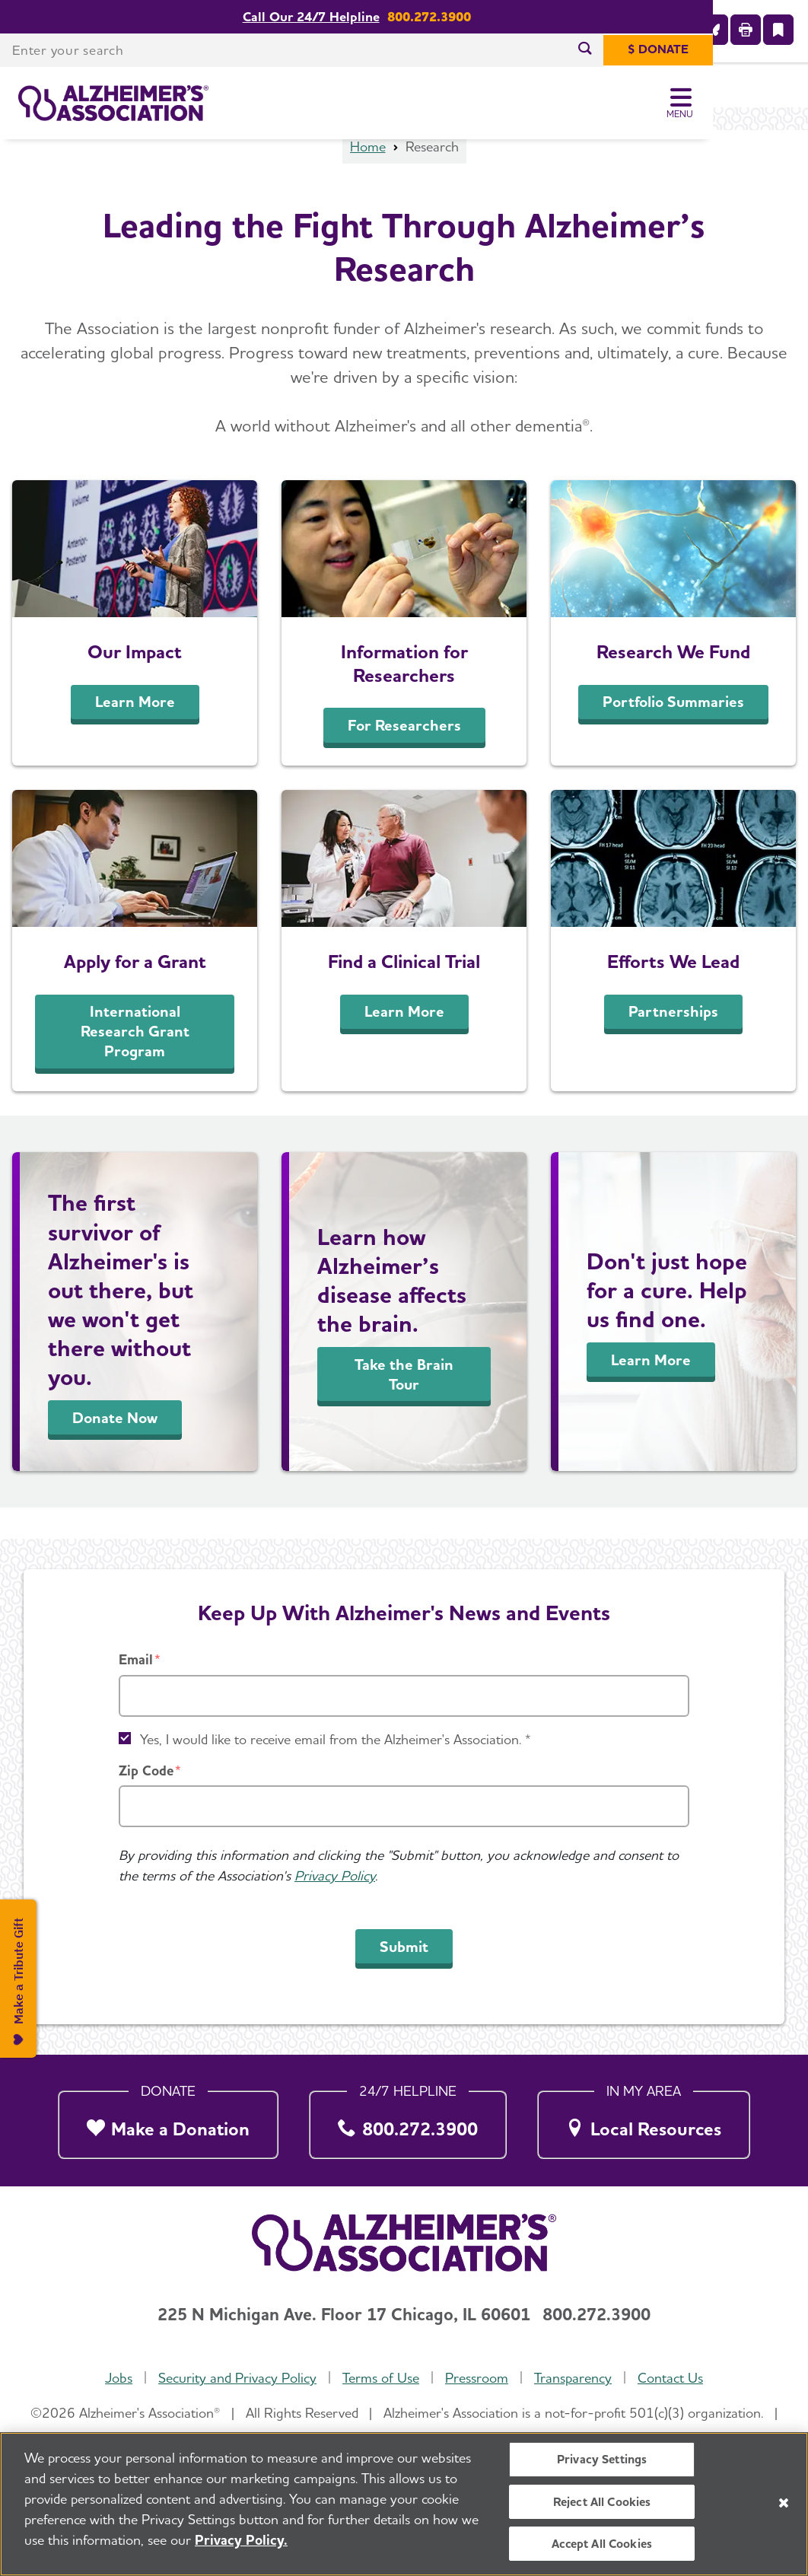  I want to click on Security and Privacy Policy, so click(237, 2379).